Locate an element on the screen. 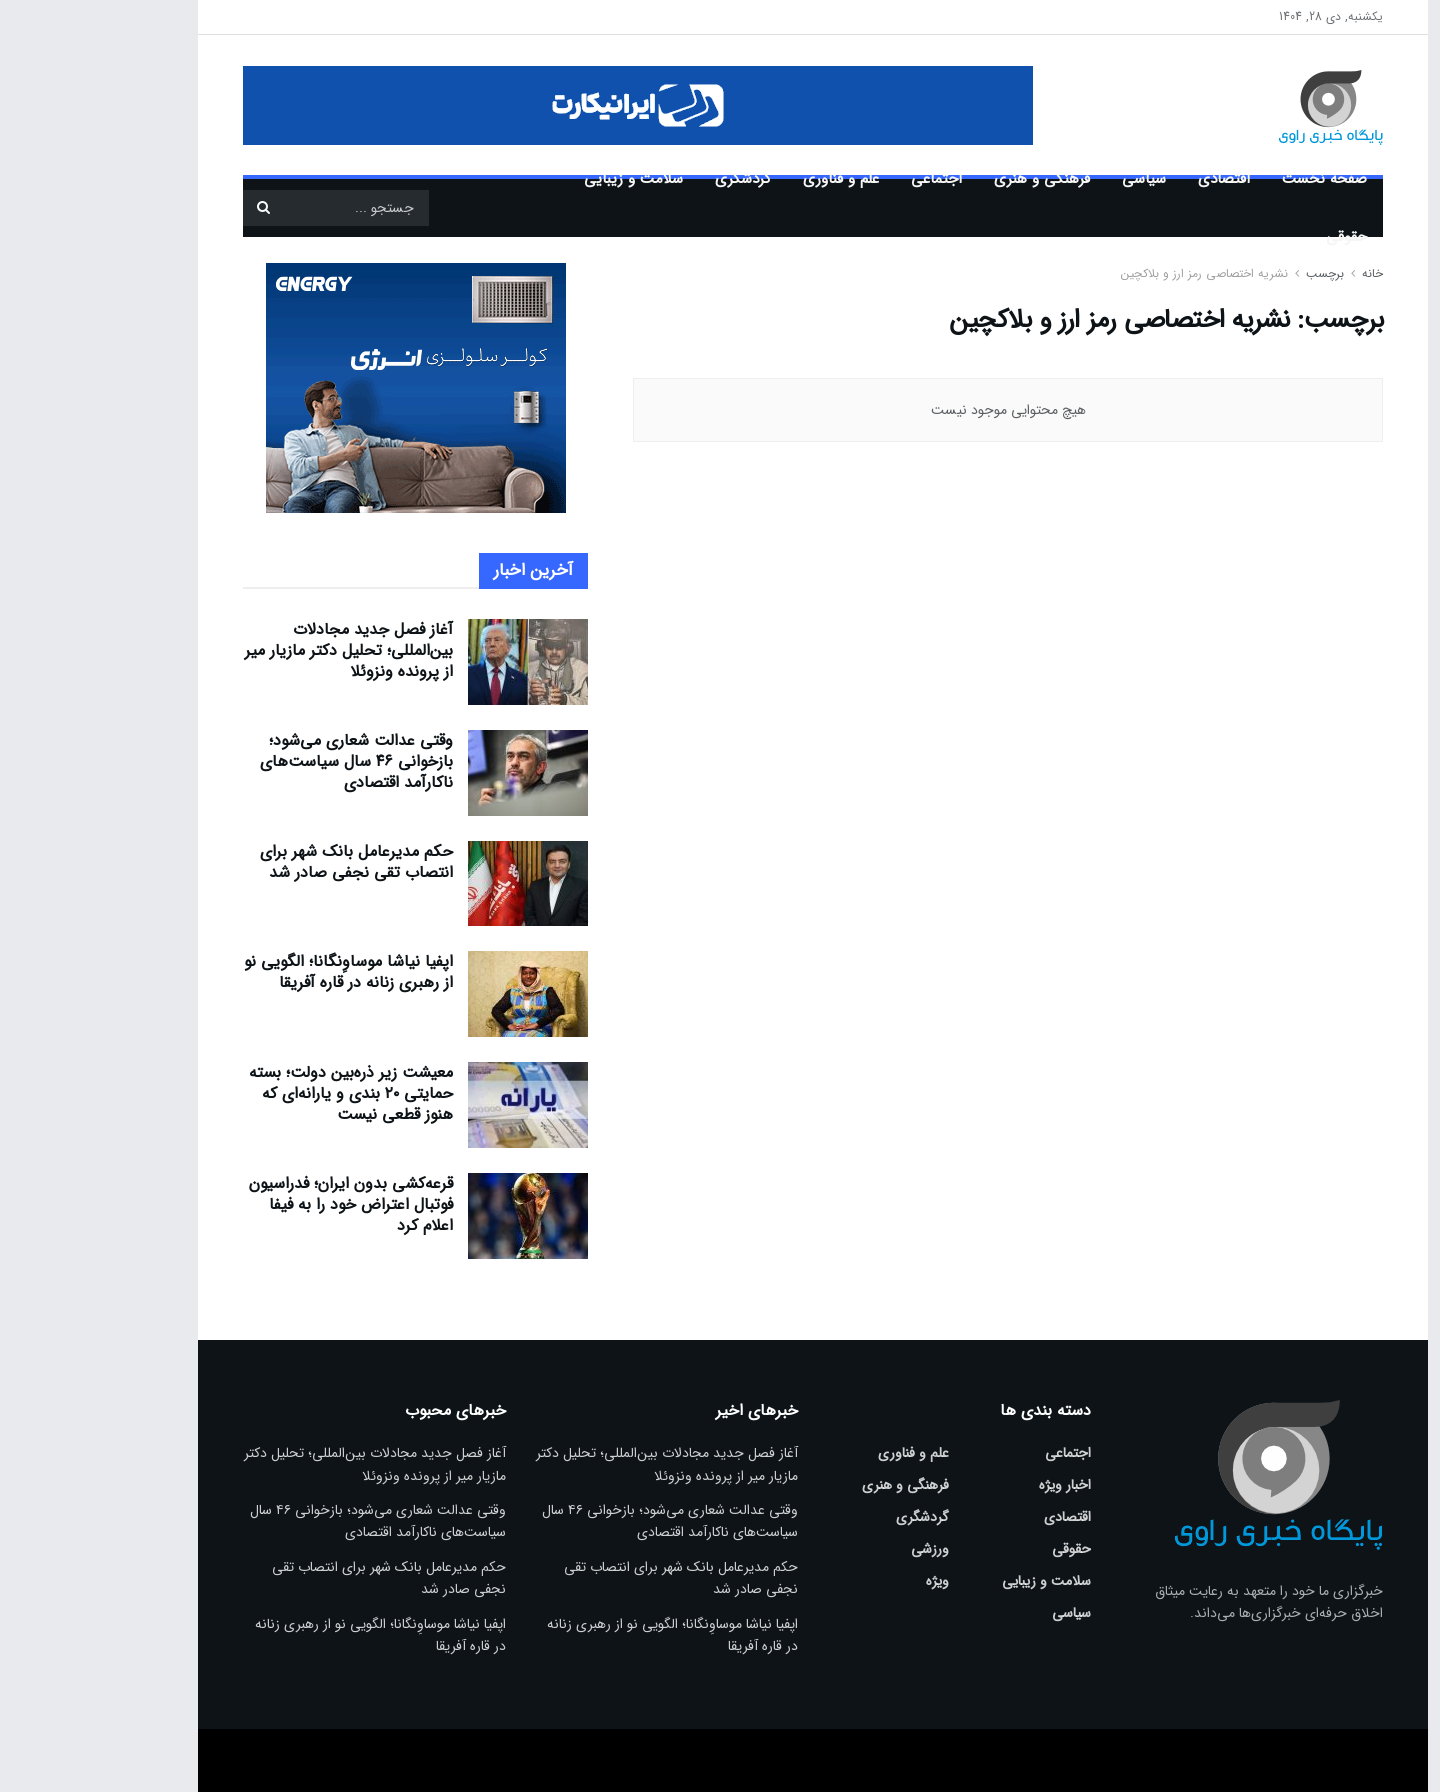 This screenshot has height=1792, width=1440. وقتی عدالت شعاری می‌شود؛ بازخوانی ۴۶ سال سیاست‌های ناکارآمد اقتصادی is located at coordinates (263, 761).